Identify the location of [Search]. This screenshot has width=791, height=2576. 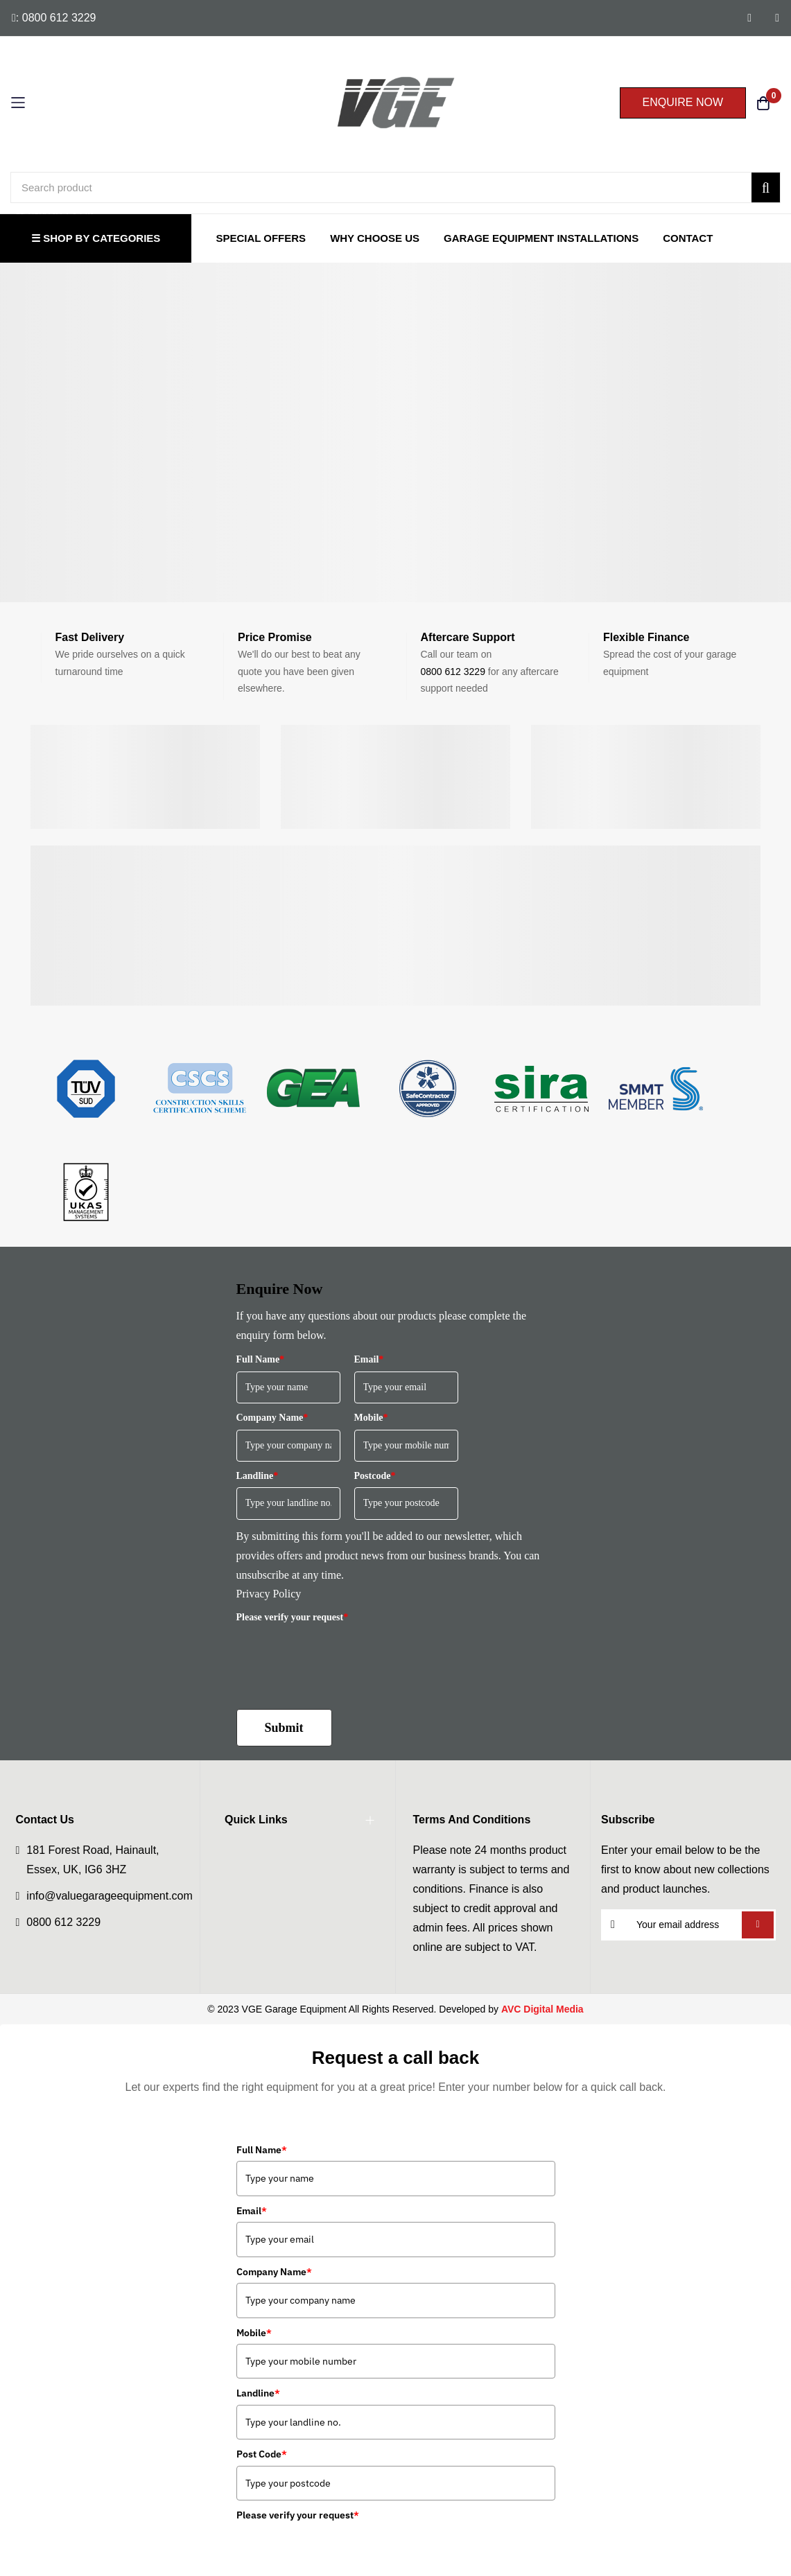
(765, 187).